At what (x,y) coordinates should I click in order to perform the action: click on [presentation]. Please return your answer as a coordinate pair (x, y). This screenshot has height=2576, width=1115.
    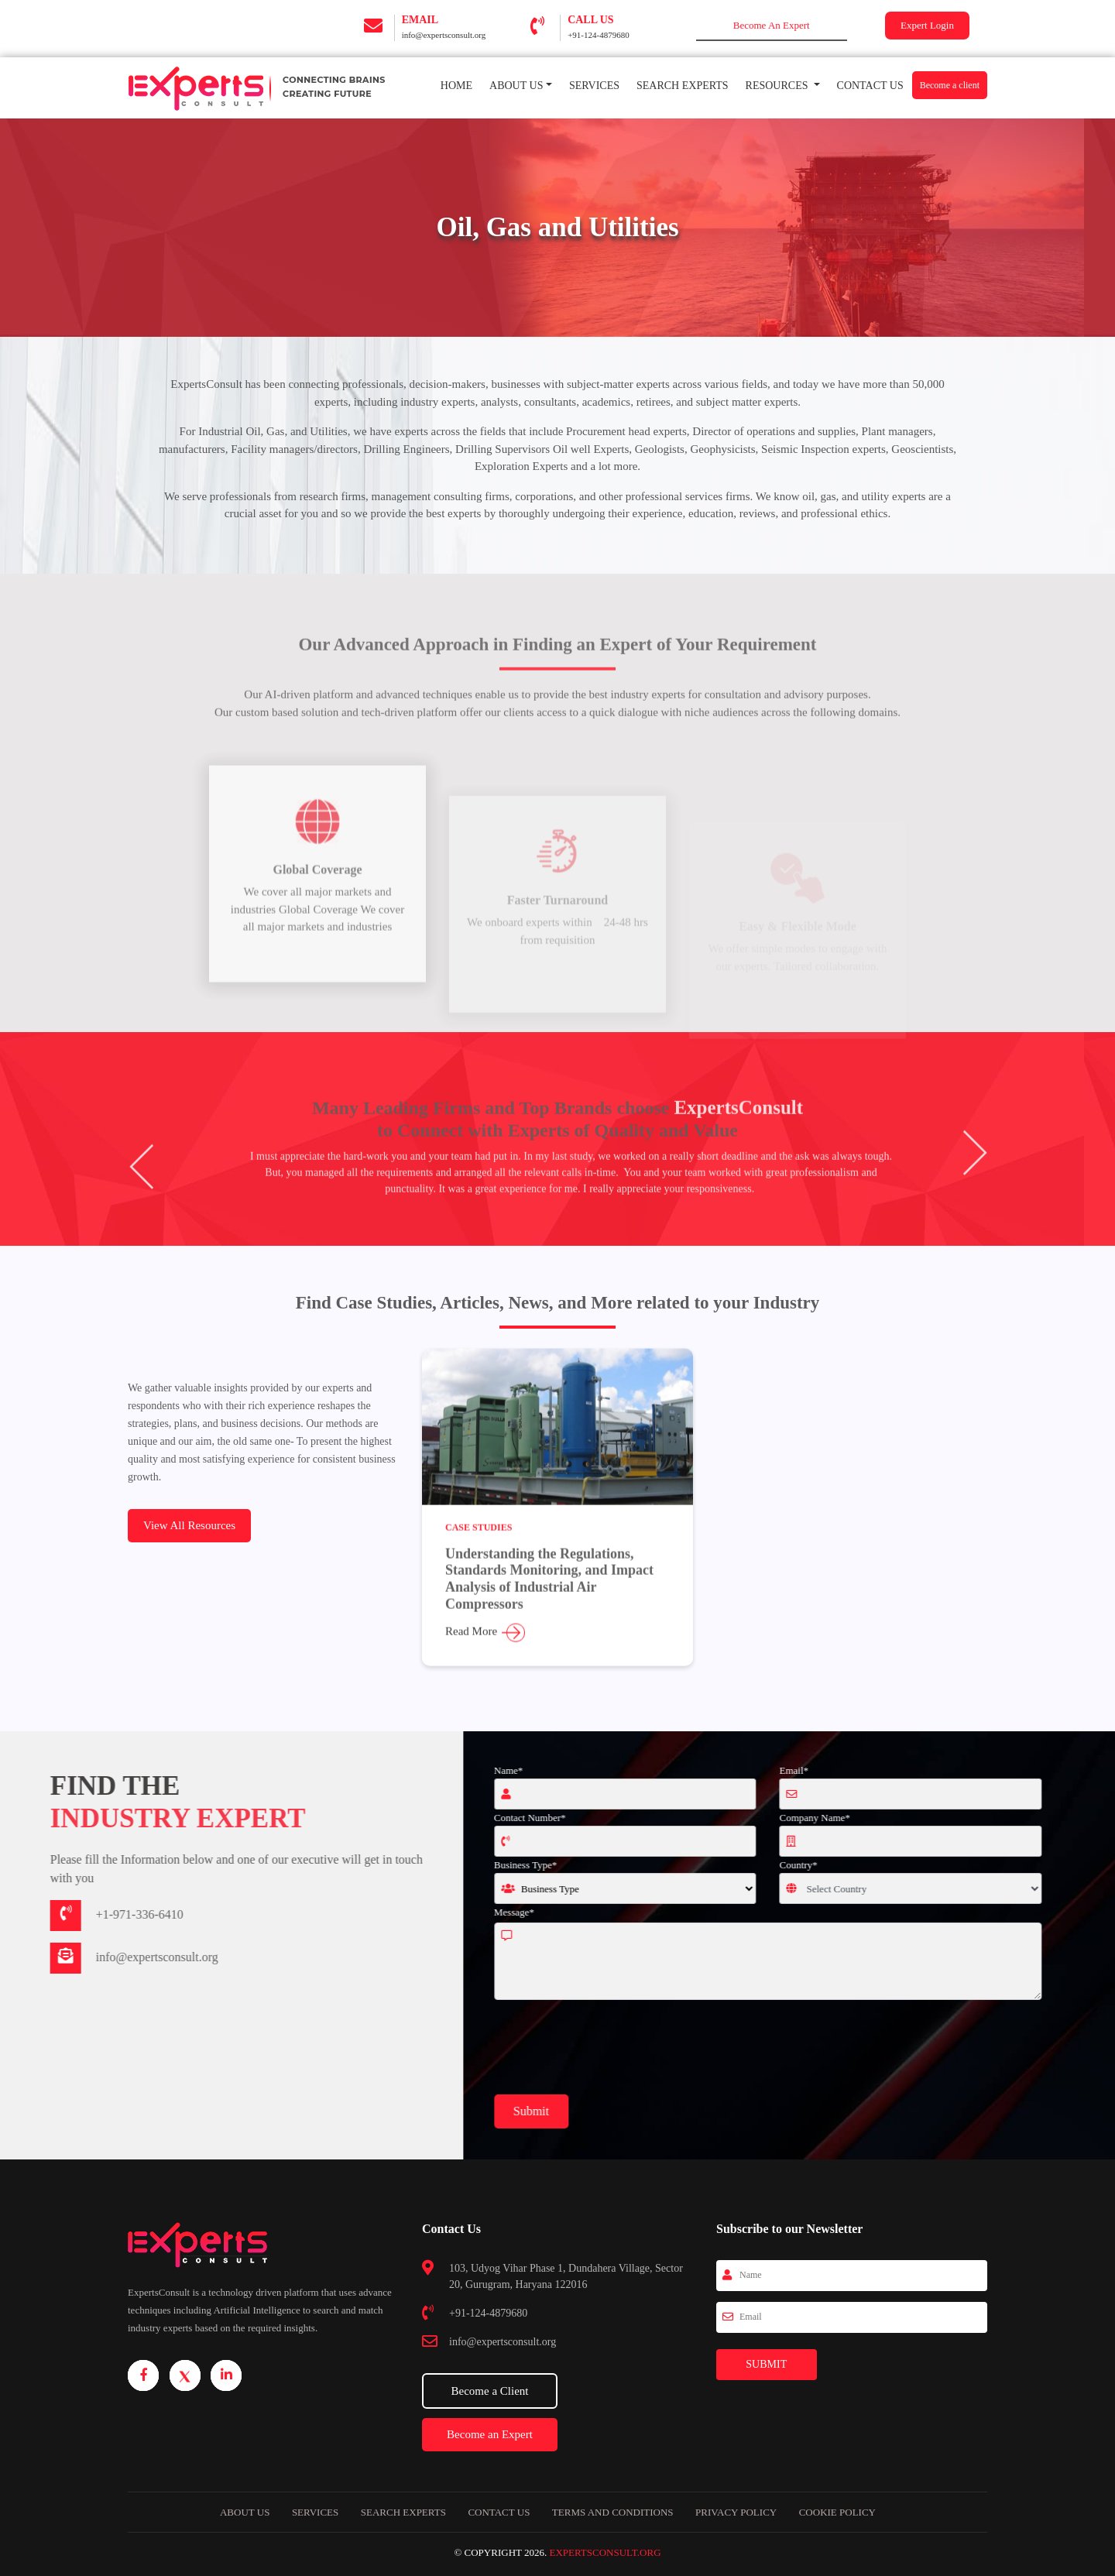
    Looking at the image, I should click on (685, 2048).